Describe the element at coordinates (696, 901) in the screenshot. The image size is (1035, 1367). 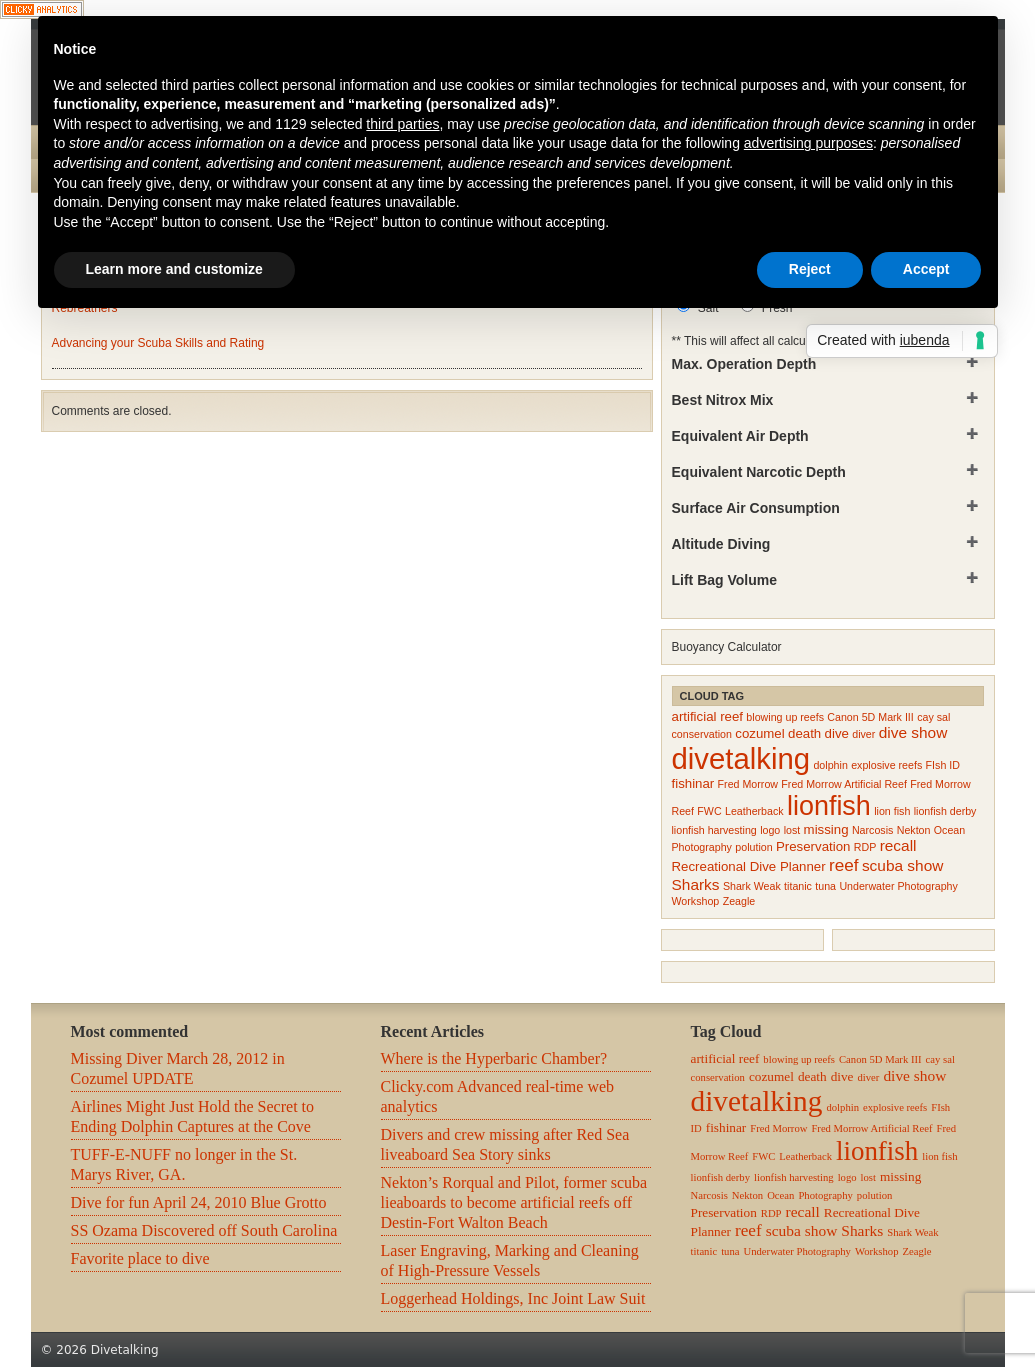
I see `Workshop [Workshop (2 items)]` at that location.